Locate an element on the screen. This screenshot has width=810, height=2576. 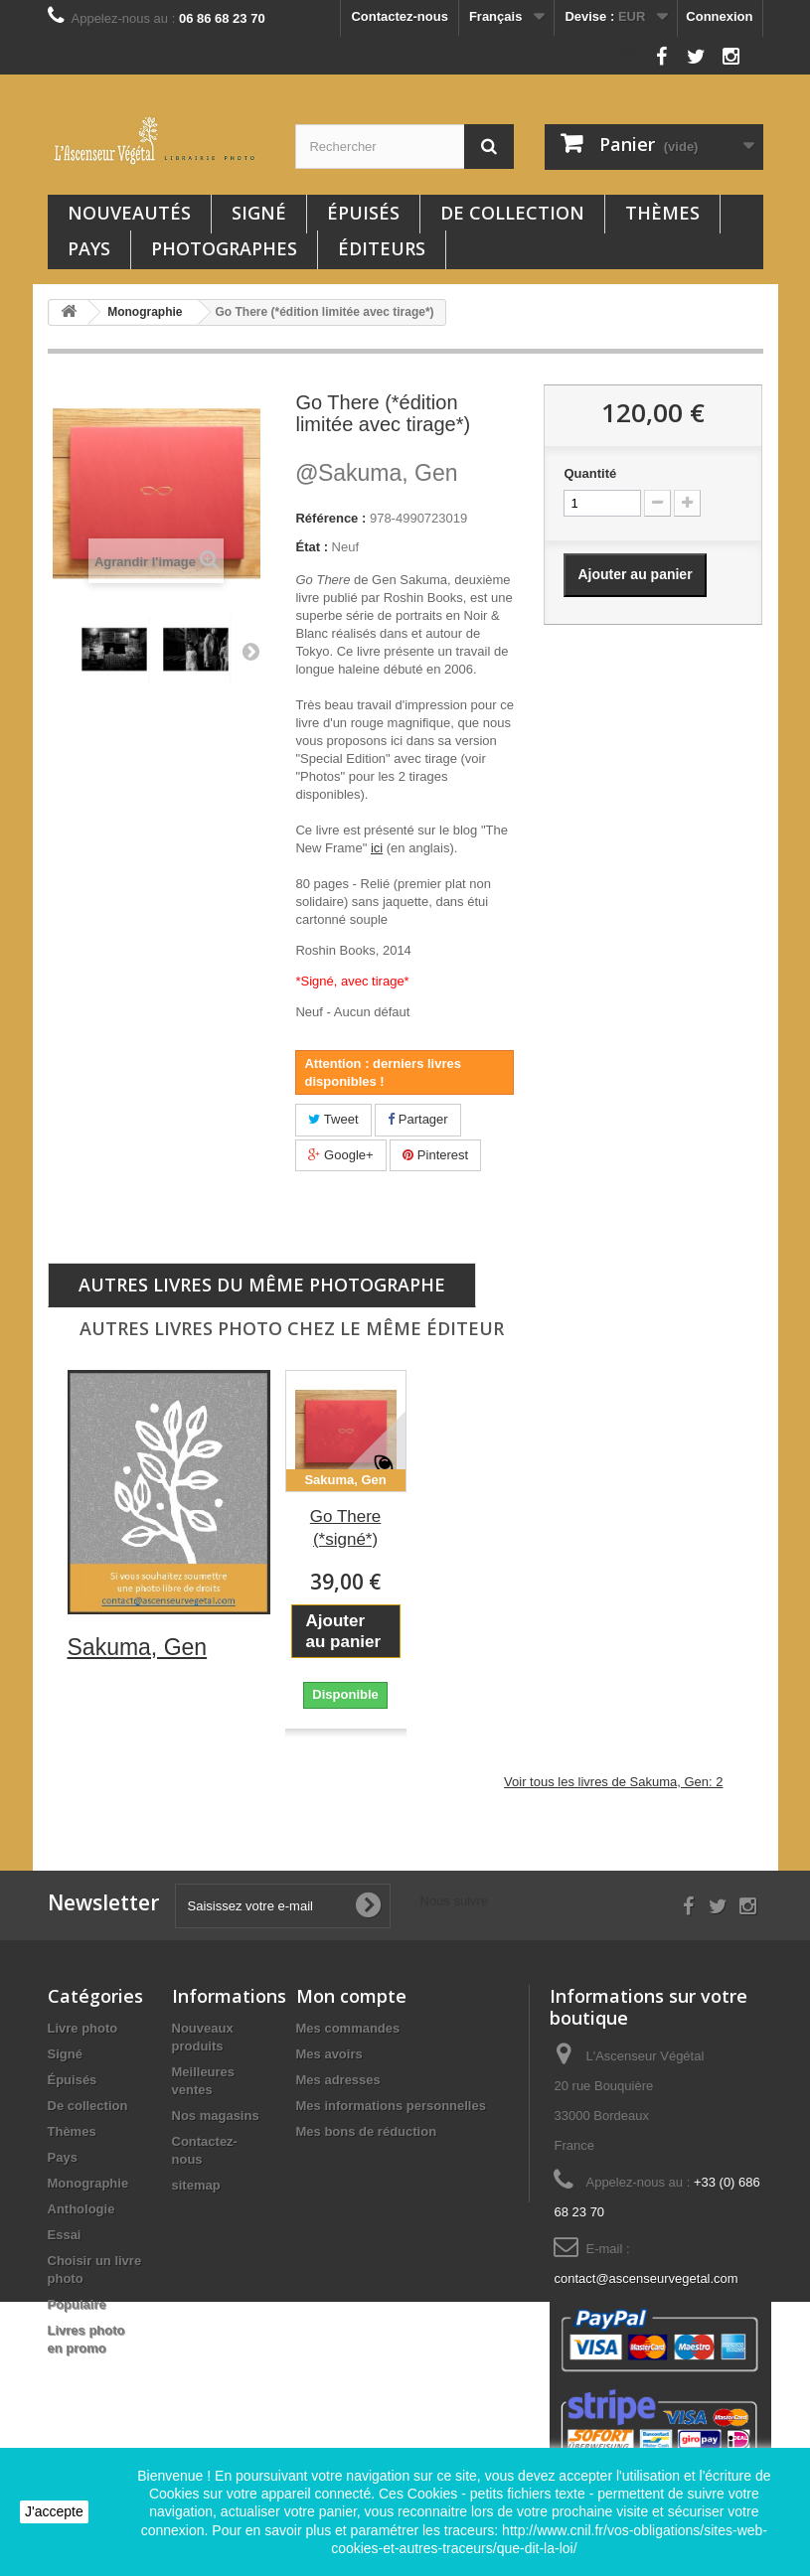
Monographie is located at coordinates (88, 2183).